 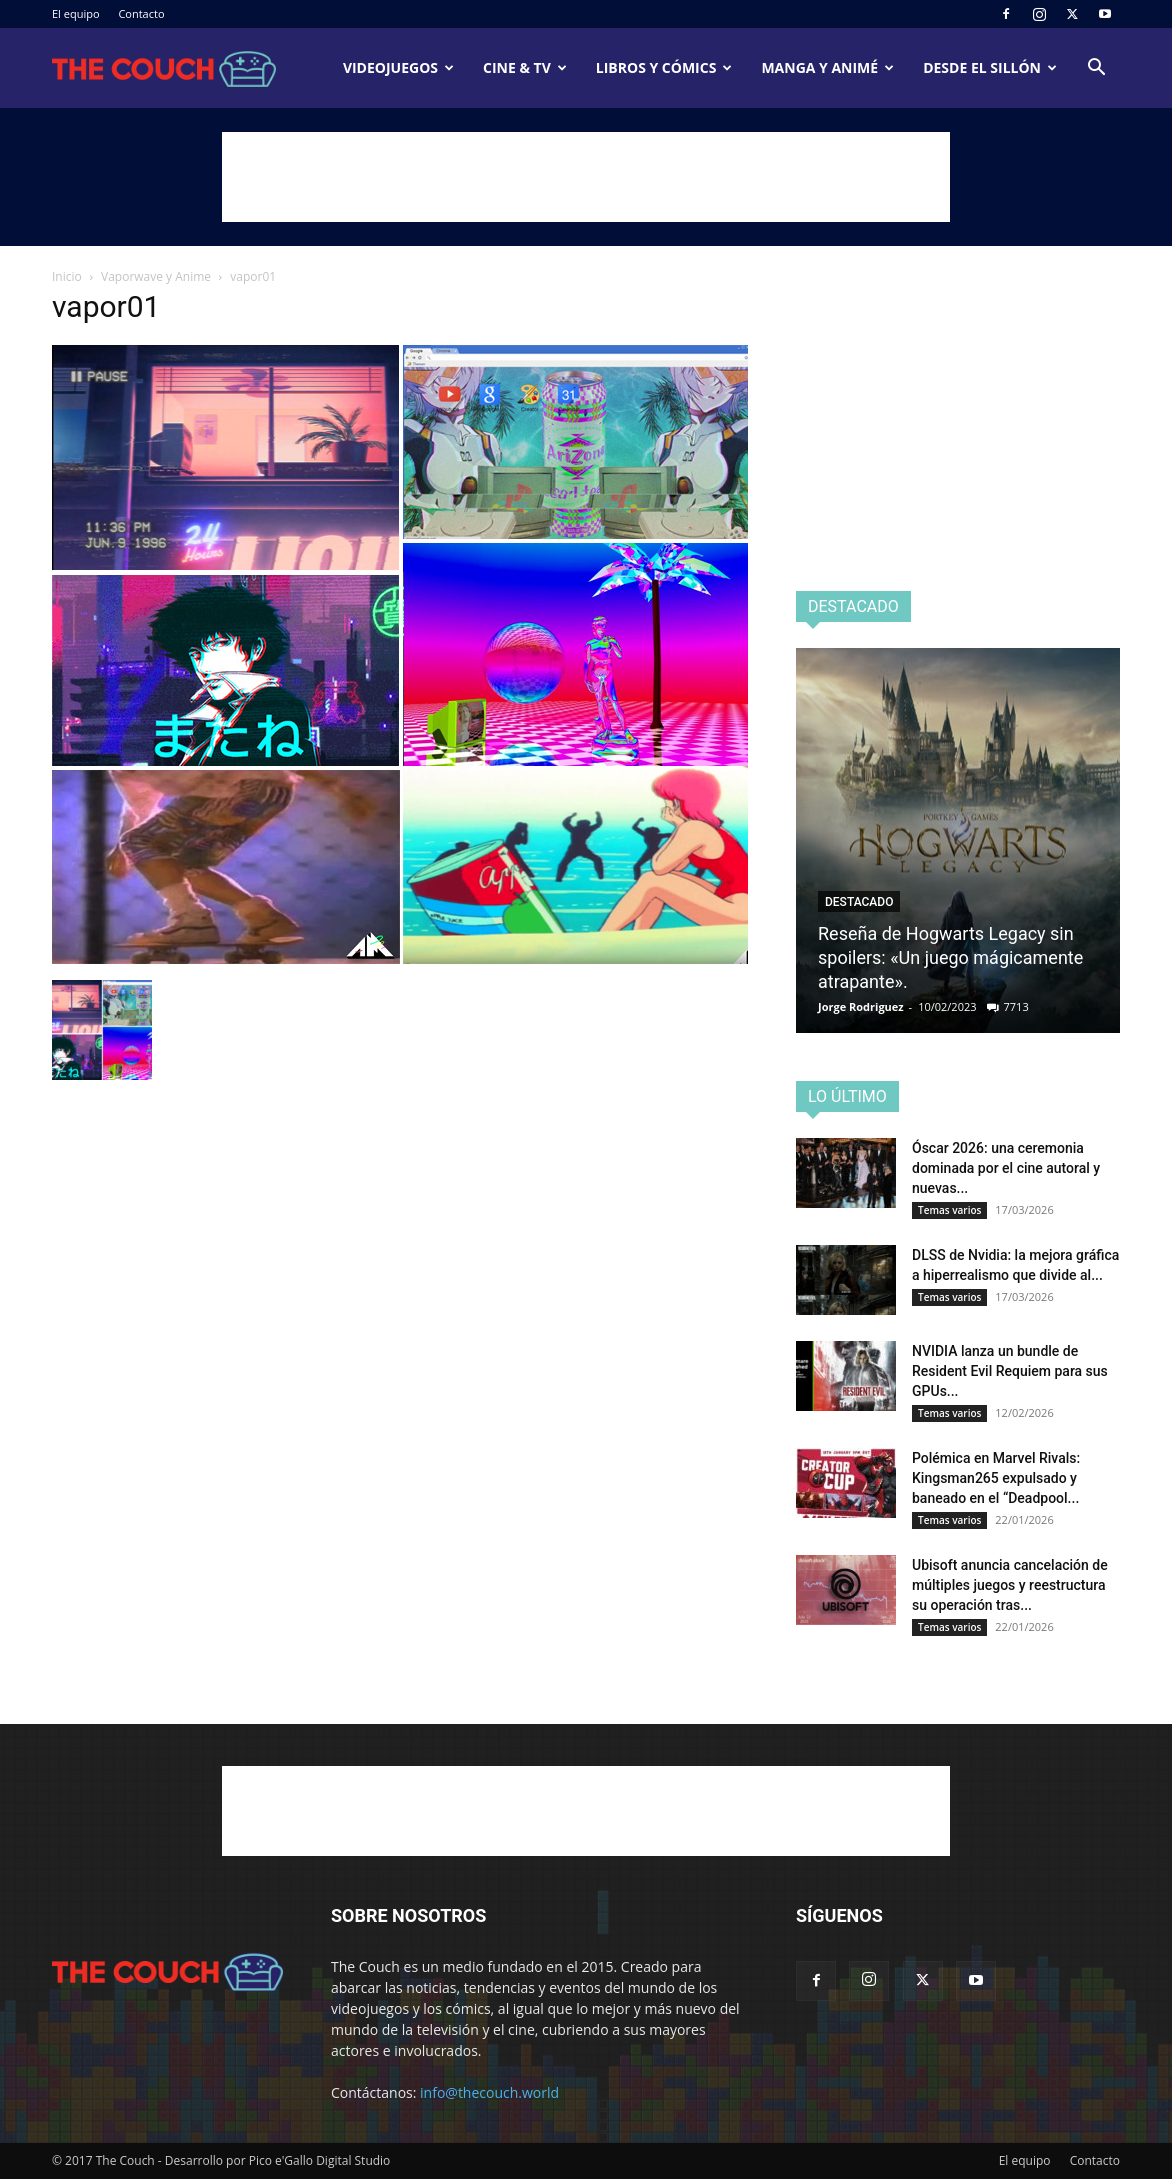 I want to click on Videojuegos, so click(x=398, y=67).